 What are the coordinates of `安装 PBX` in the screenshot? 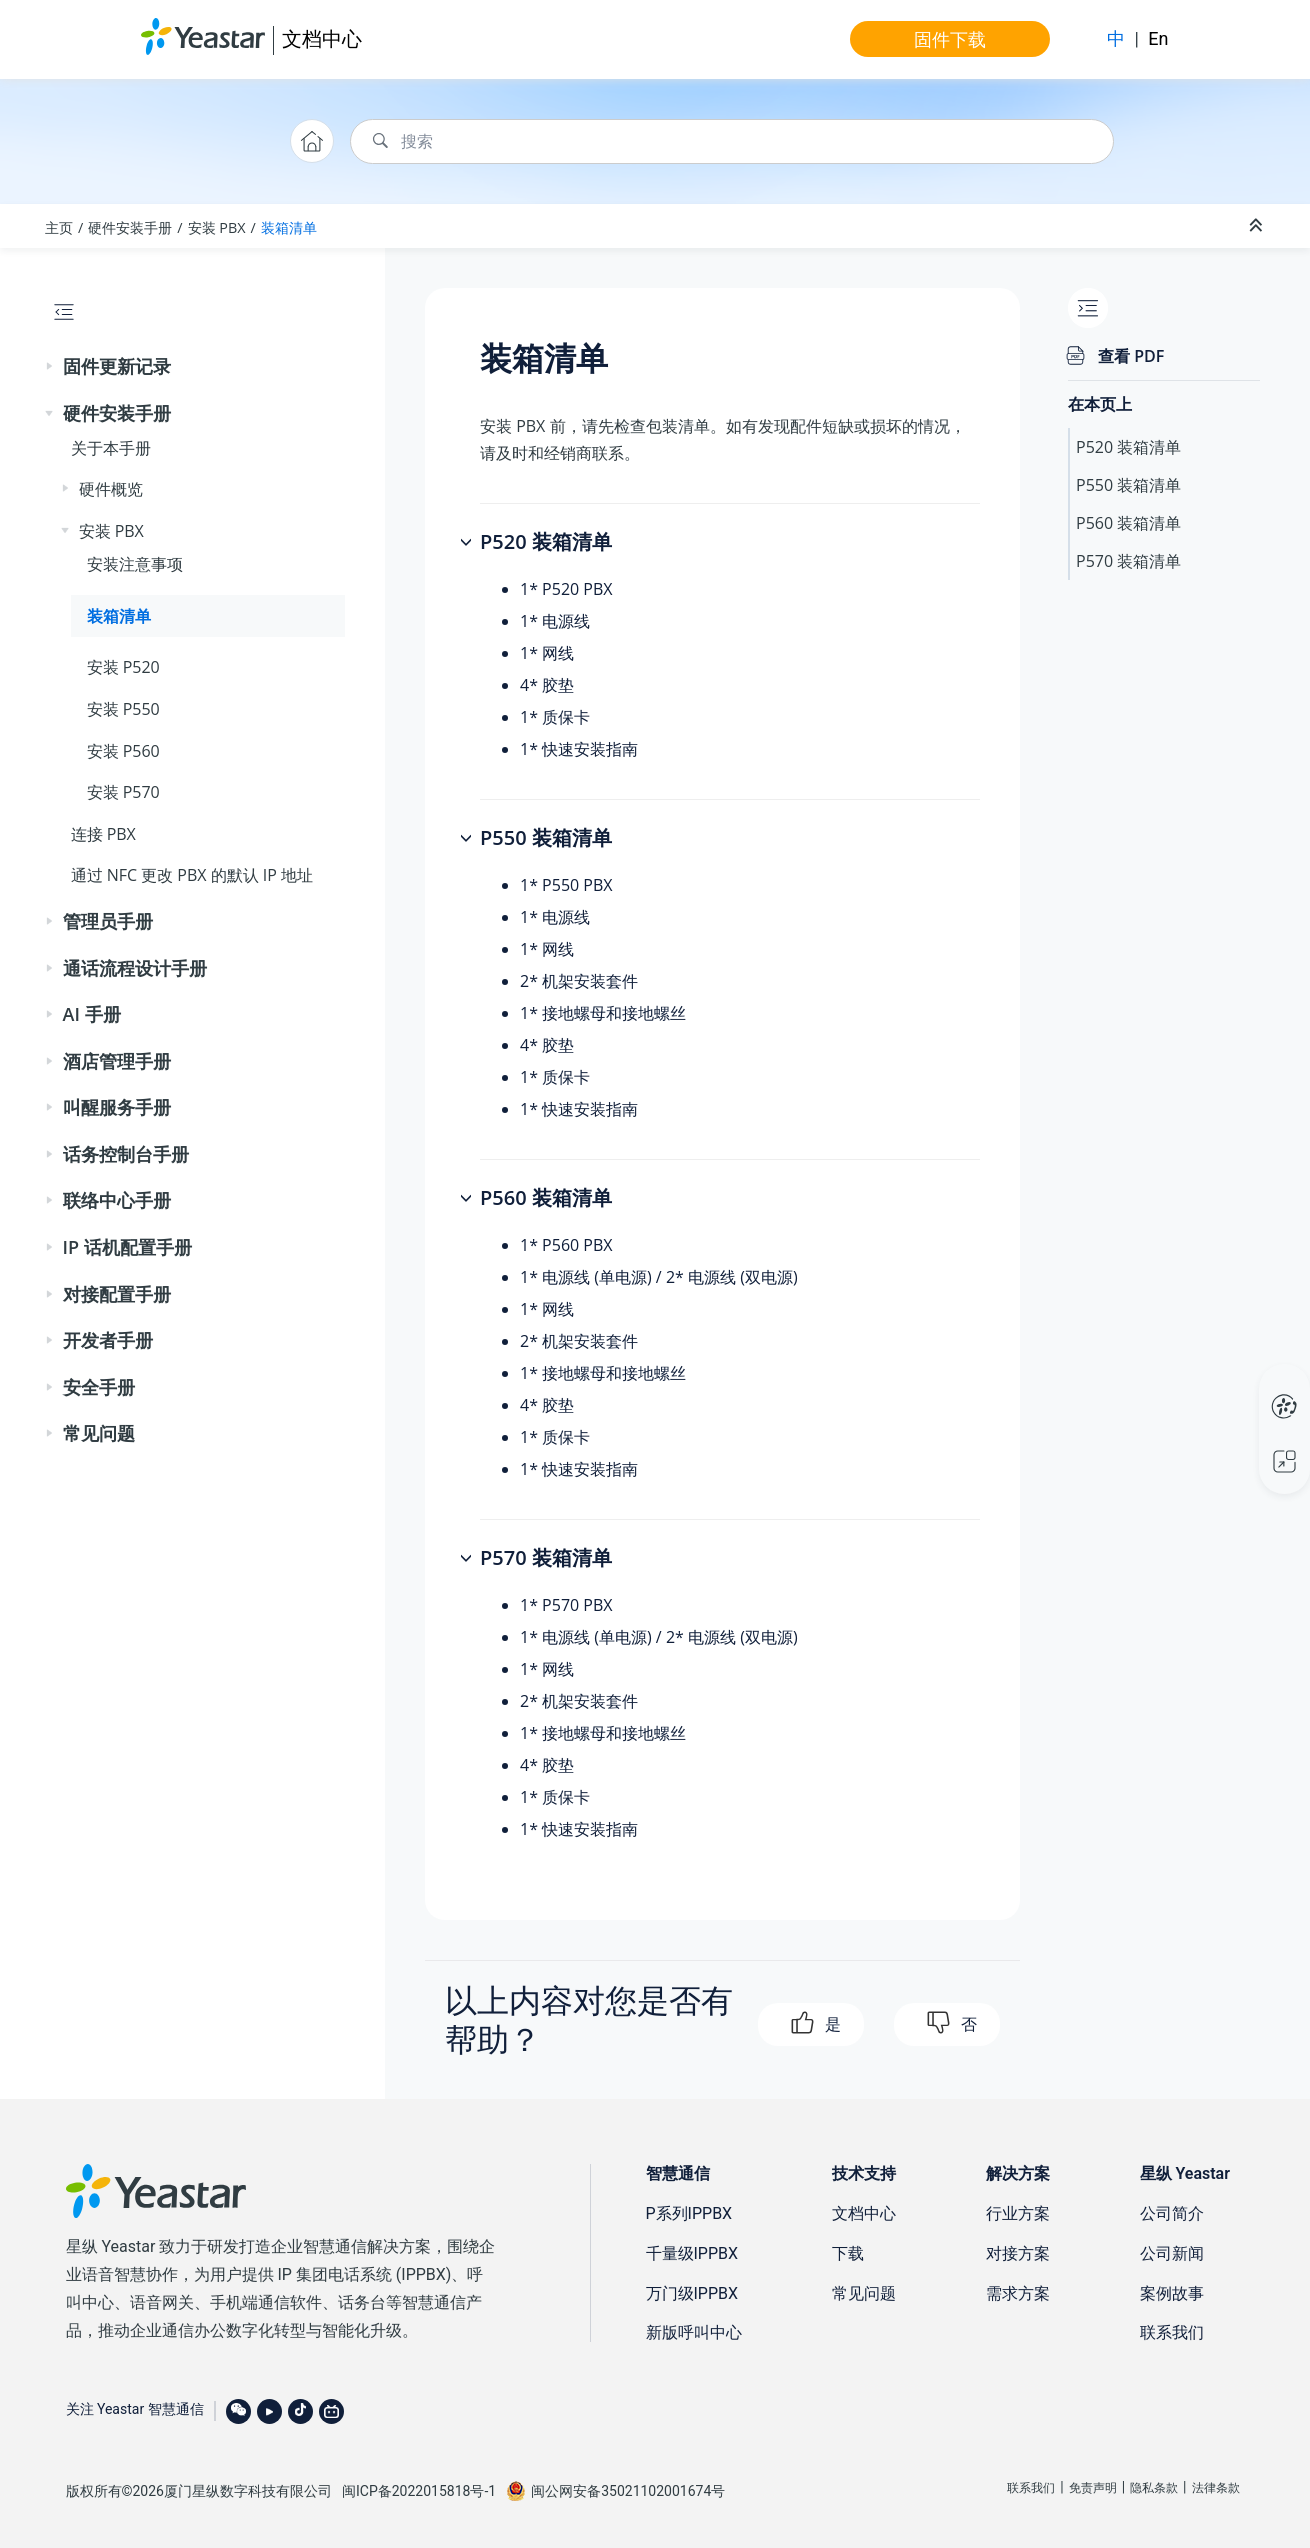 It's located at (217, 227).